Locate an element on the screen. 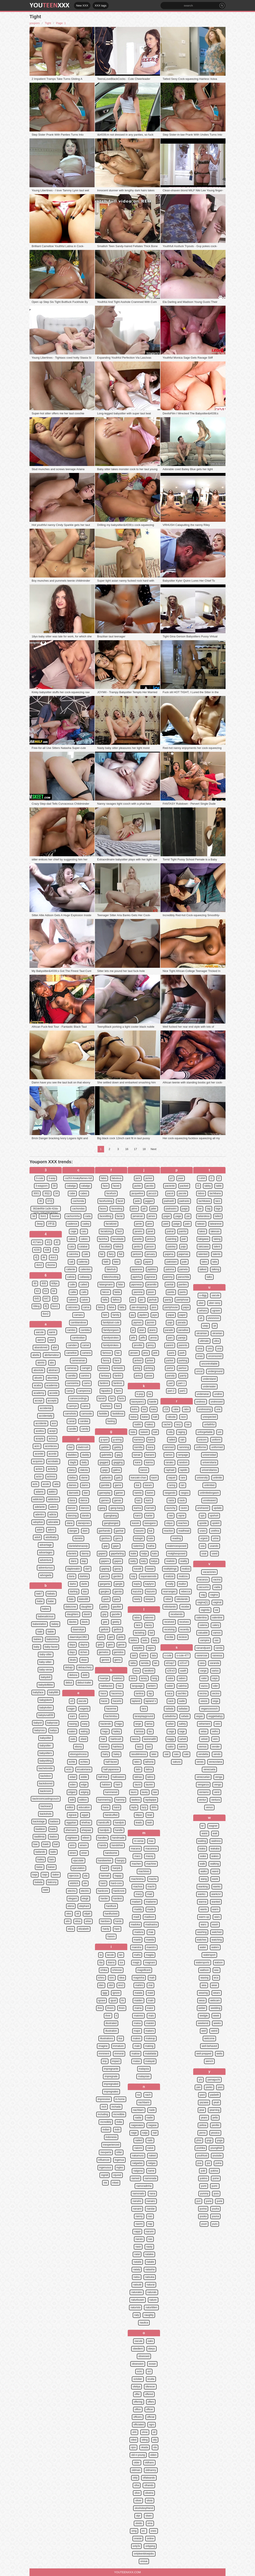 The image size is (255, 2576). uniformed is located at coordinates (217, 1447).